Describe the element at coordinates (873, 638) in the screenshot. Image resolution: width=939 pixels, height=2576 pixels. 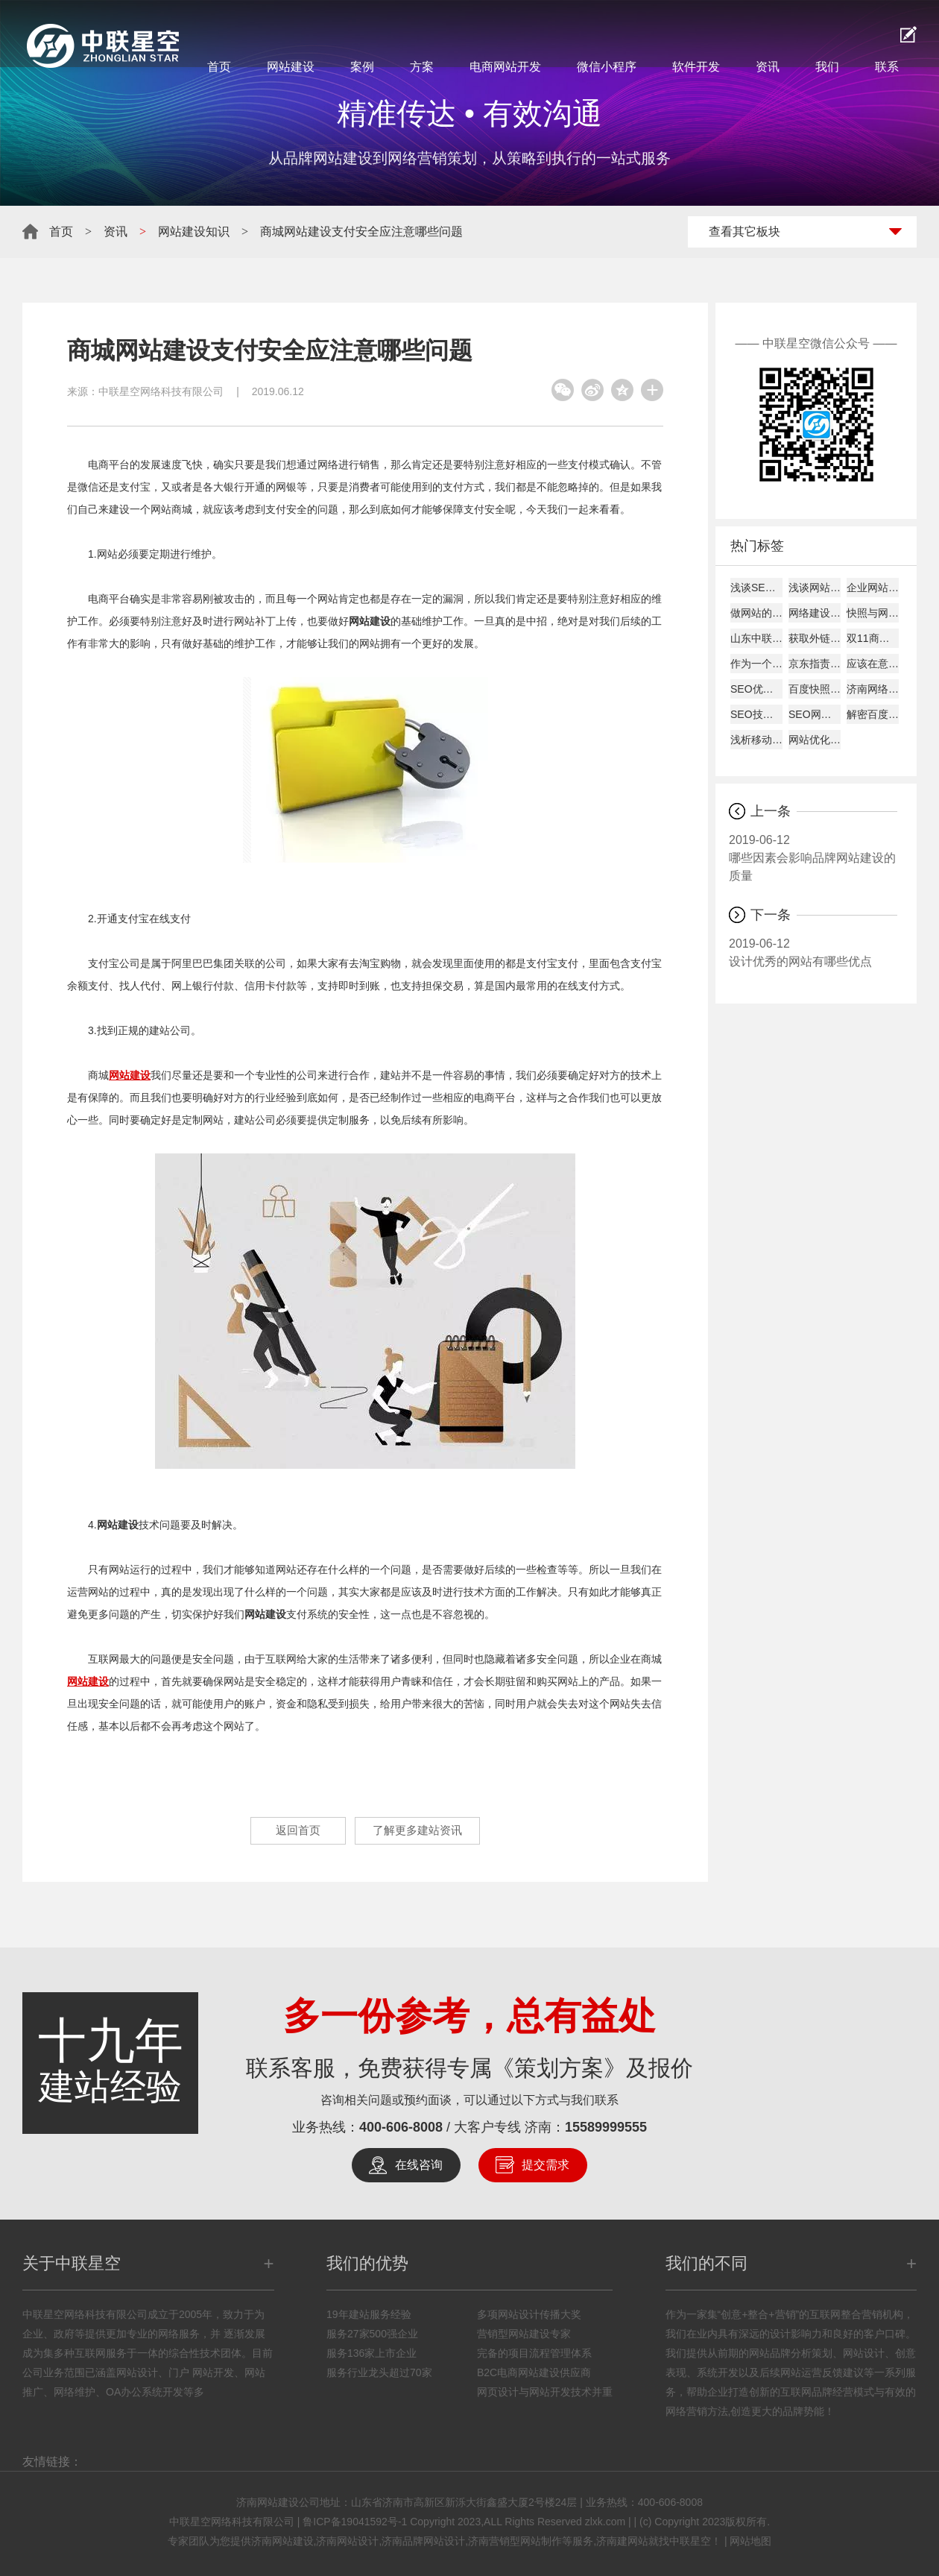
I see `双11商家争夺战开打:` at that location.